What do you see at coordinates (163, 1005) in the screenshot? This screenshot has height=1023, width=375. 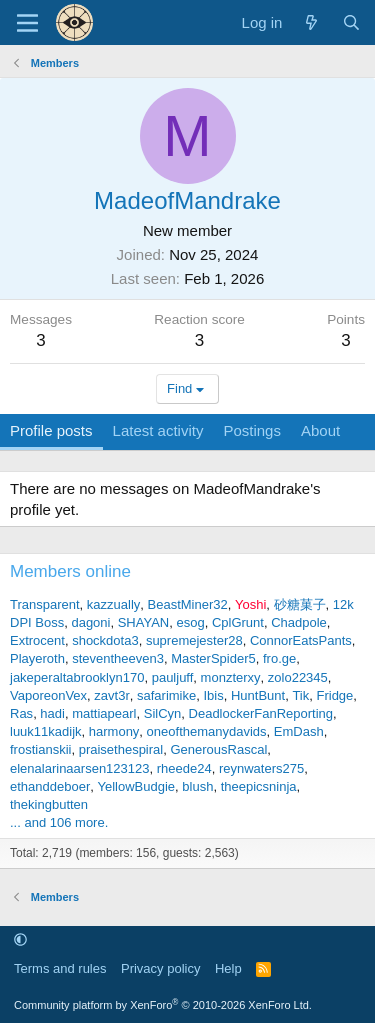 I see `Community platform by XenForo` at bounding box center [163, 1005].